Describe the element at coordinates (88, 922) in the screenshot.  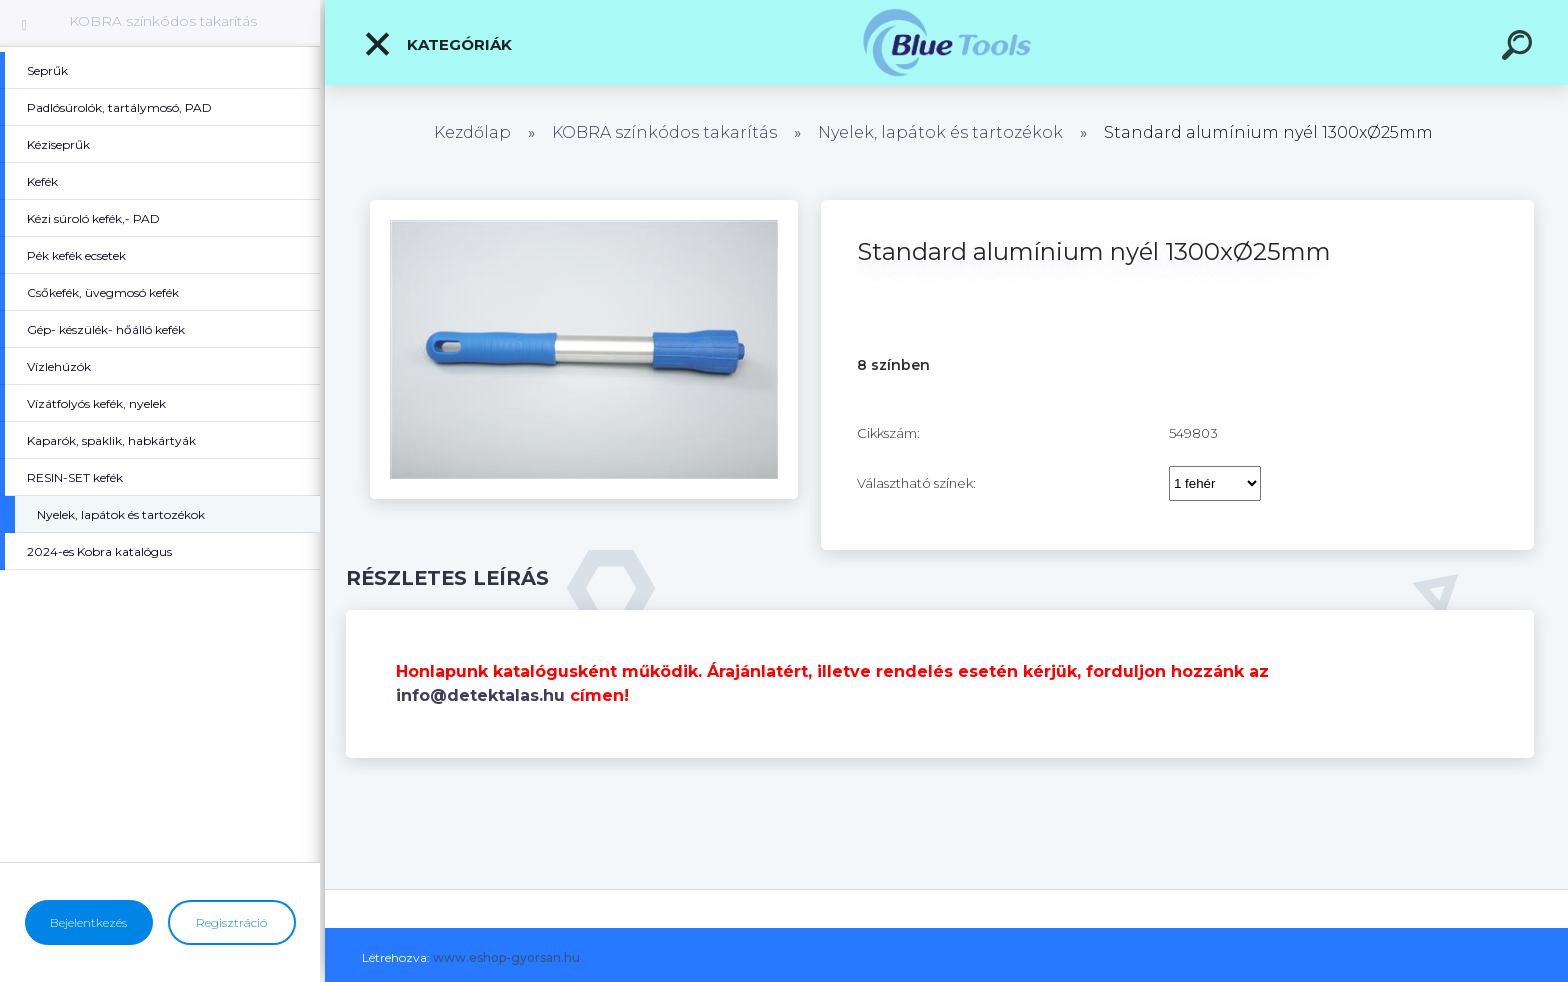
I see `Bejelentkezés` at that location.